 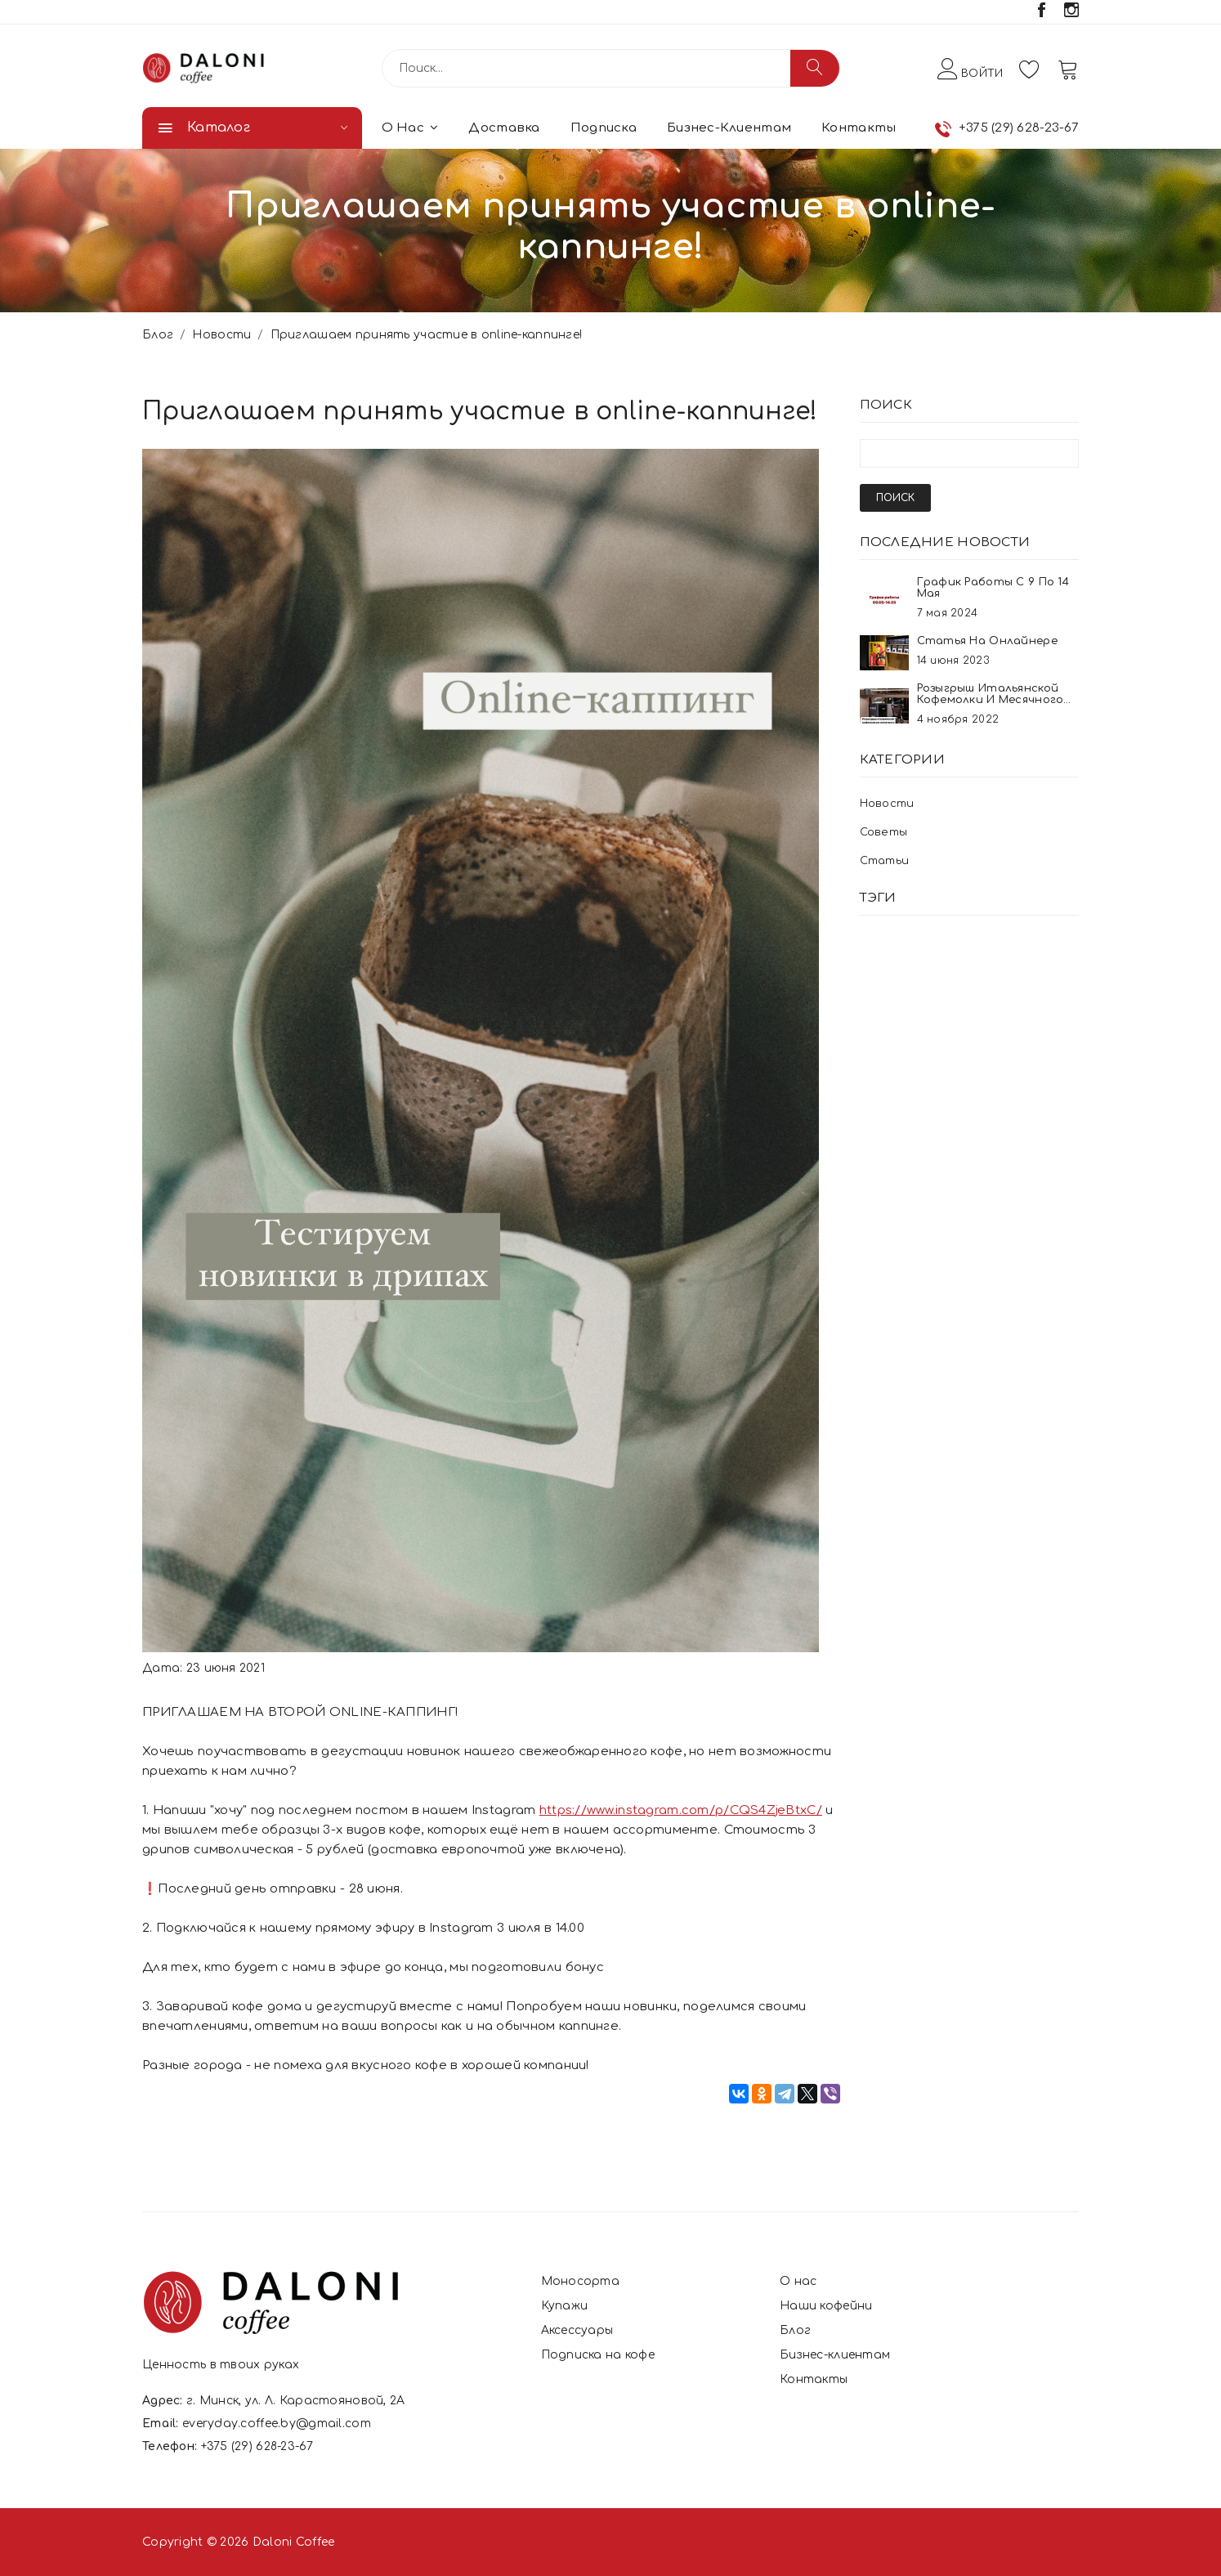 I want to click on Статьи, so click(x=885, y=861).